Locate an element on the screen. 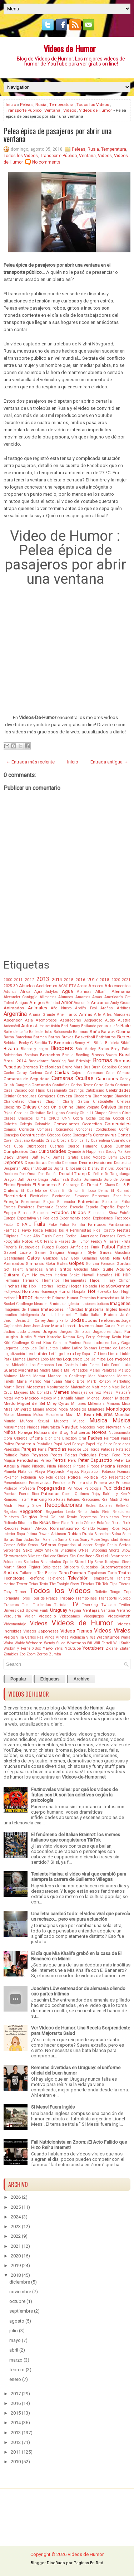 Image resolution: width=134 pixels, height=2576 pixels. Pop is located at coordinates (103, 1477).